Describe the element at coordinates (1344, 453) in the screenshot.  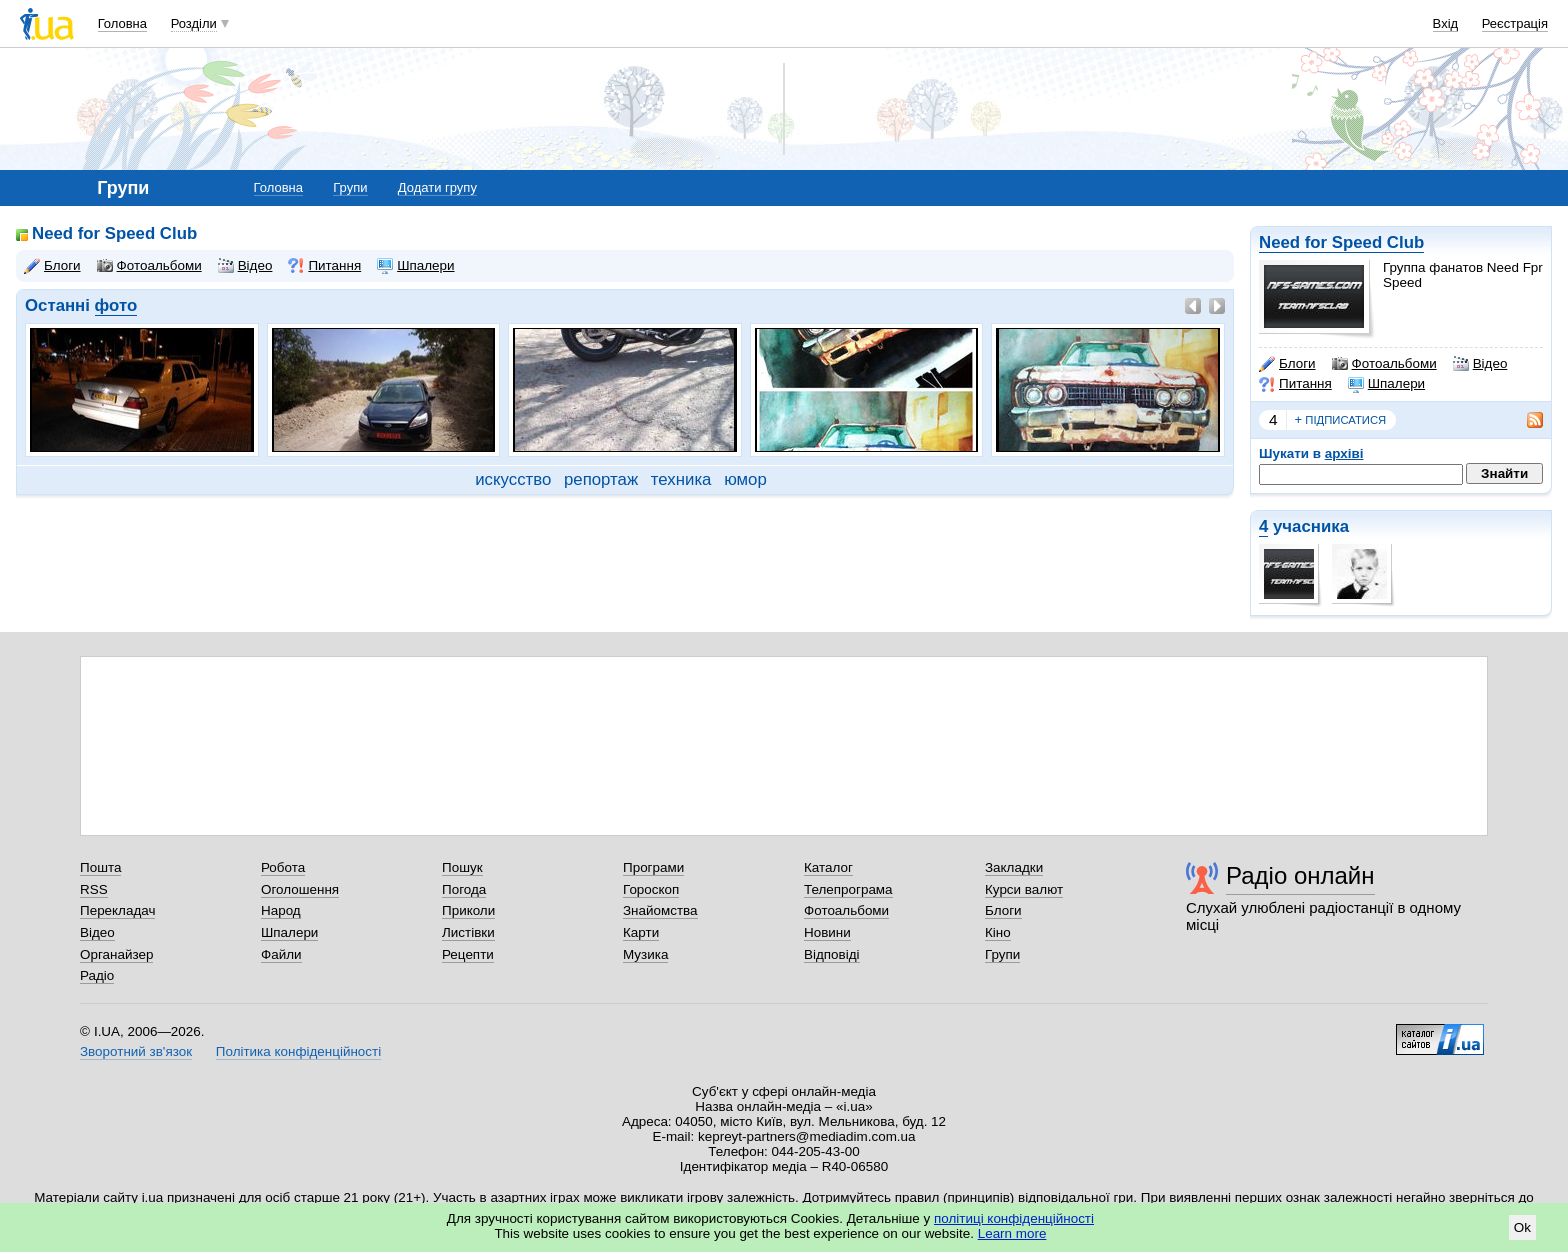
I see `архіві` at that location.